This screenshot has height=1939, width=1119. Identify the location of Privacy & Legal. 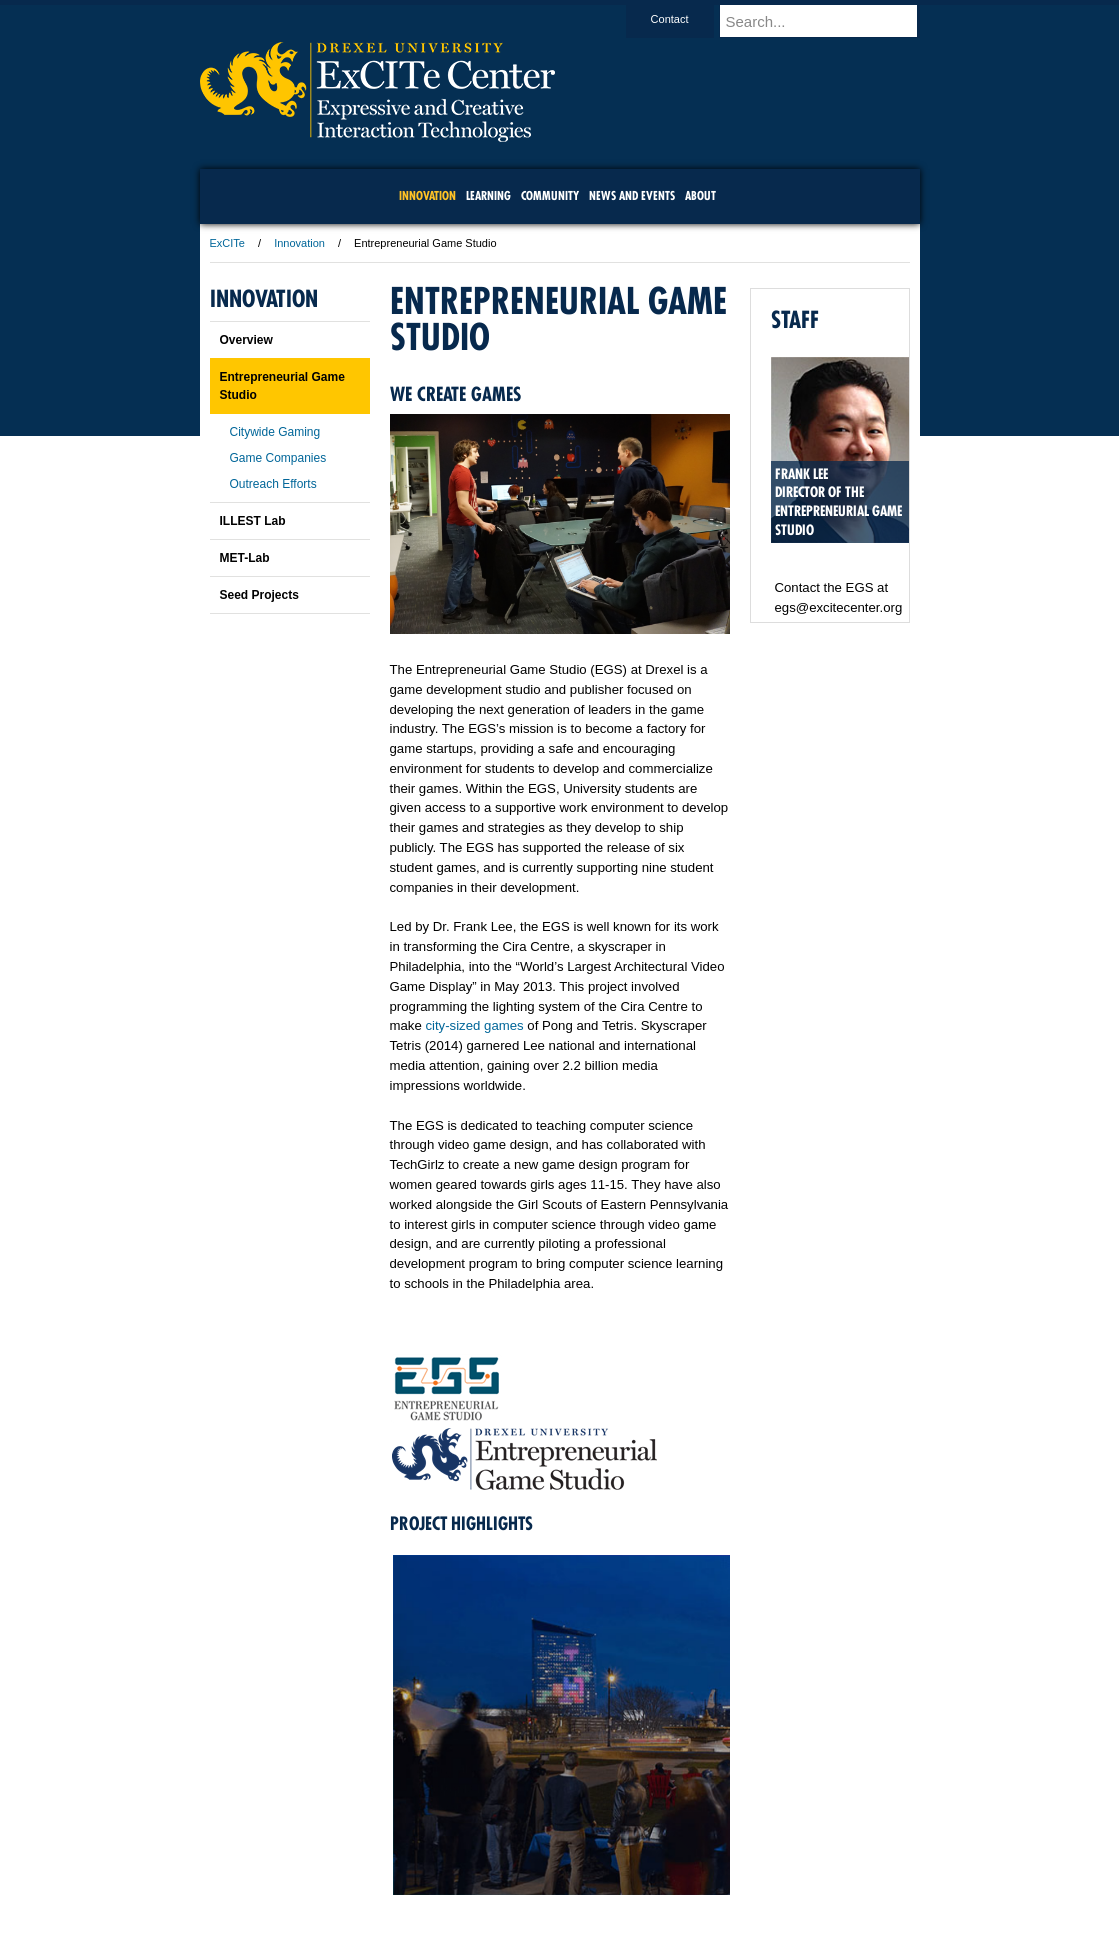
(553, 1869).